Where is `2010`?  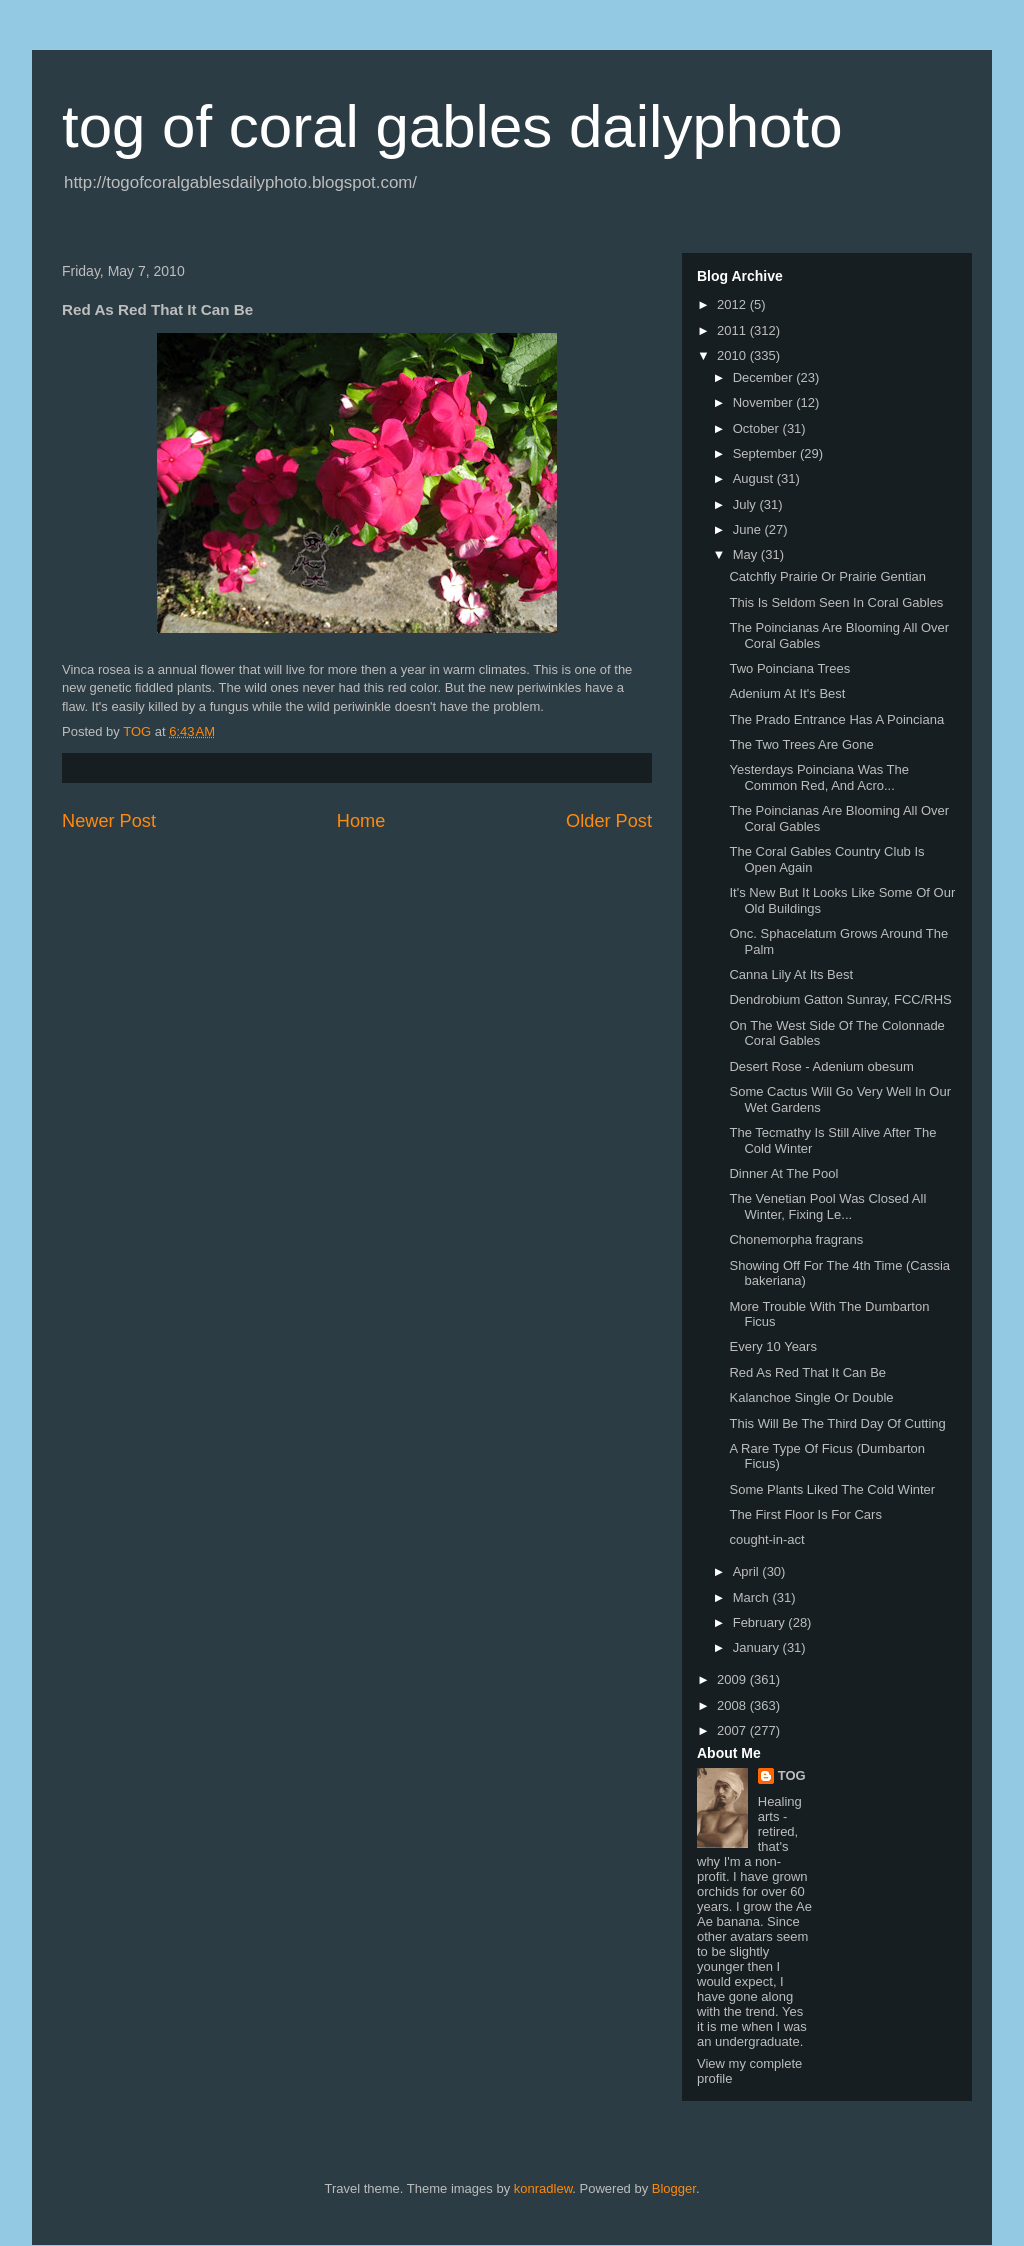
2010 is located at coordinates (733, 355).